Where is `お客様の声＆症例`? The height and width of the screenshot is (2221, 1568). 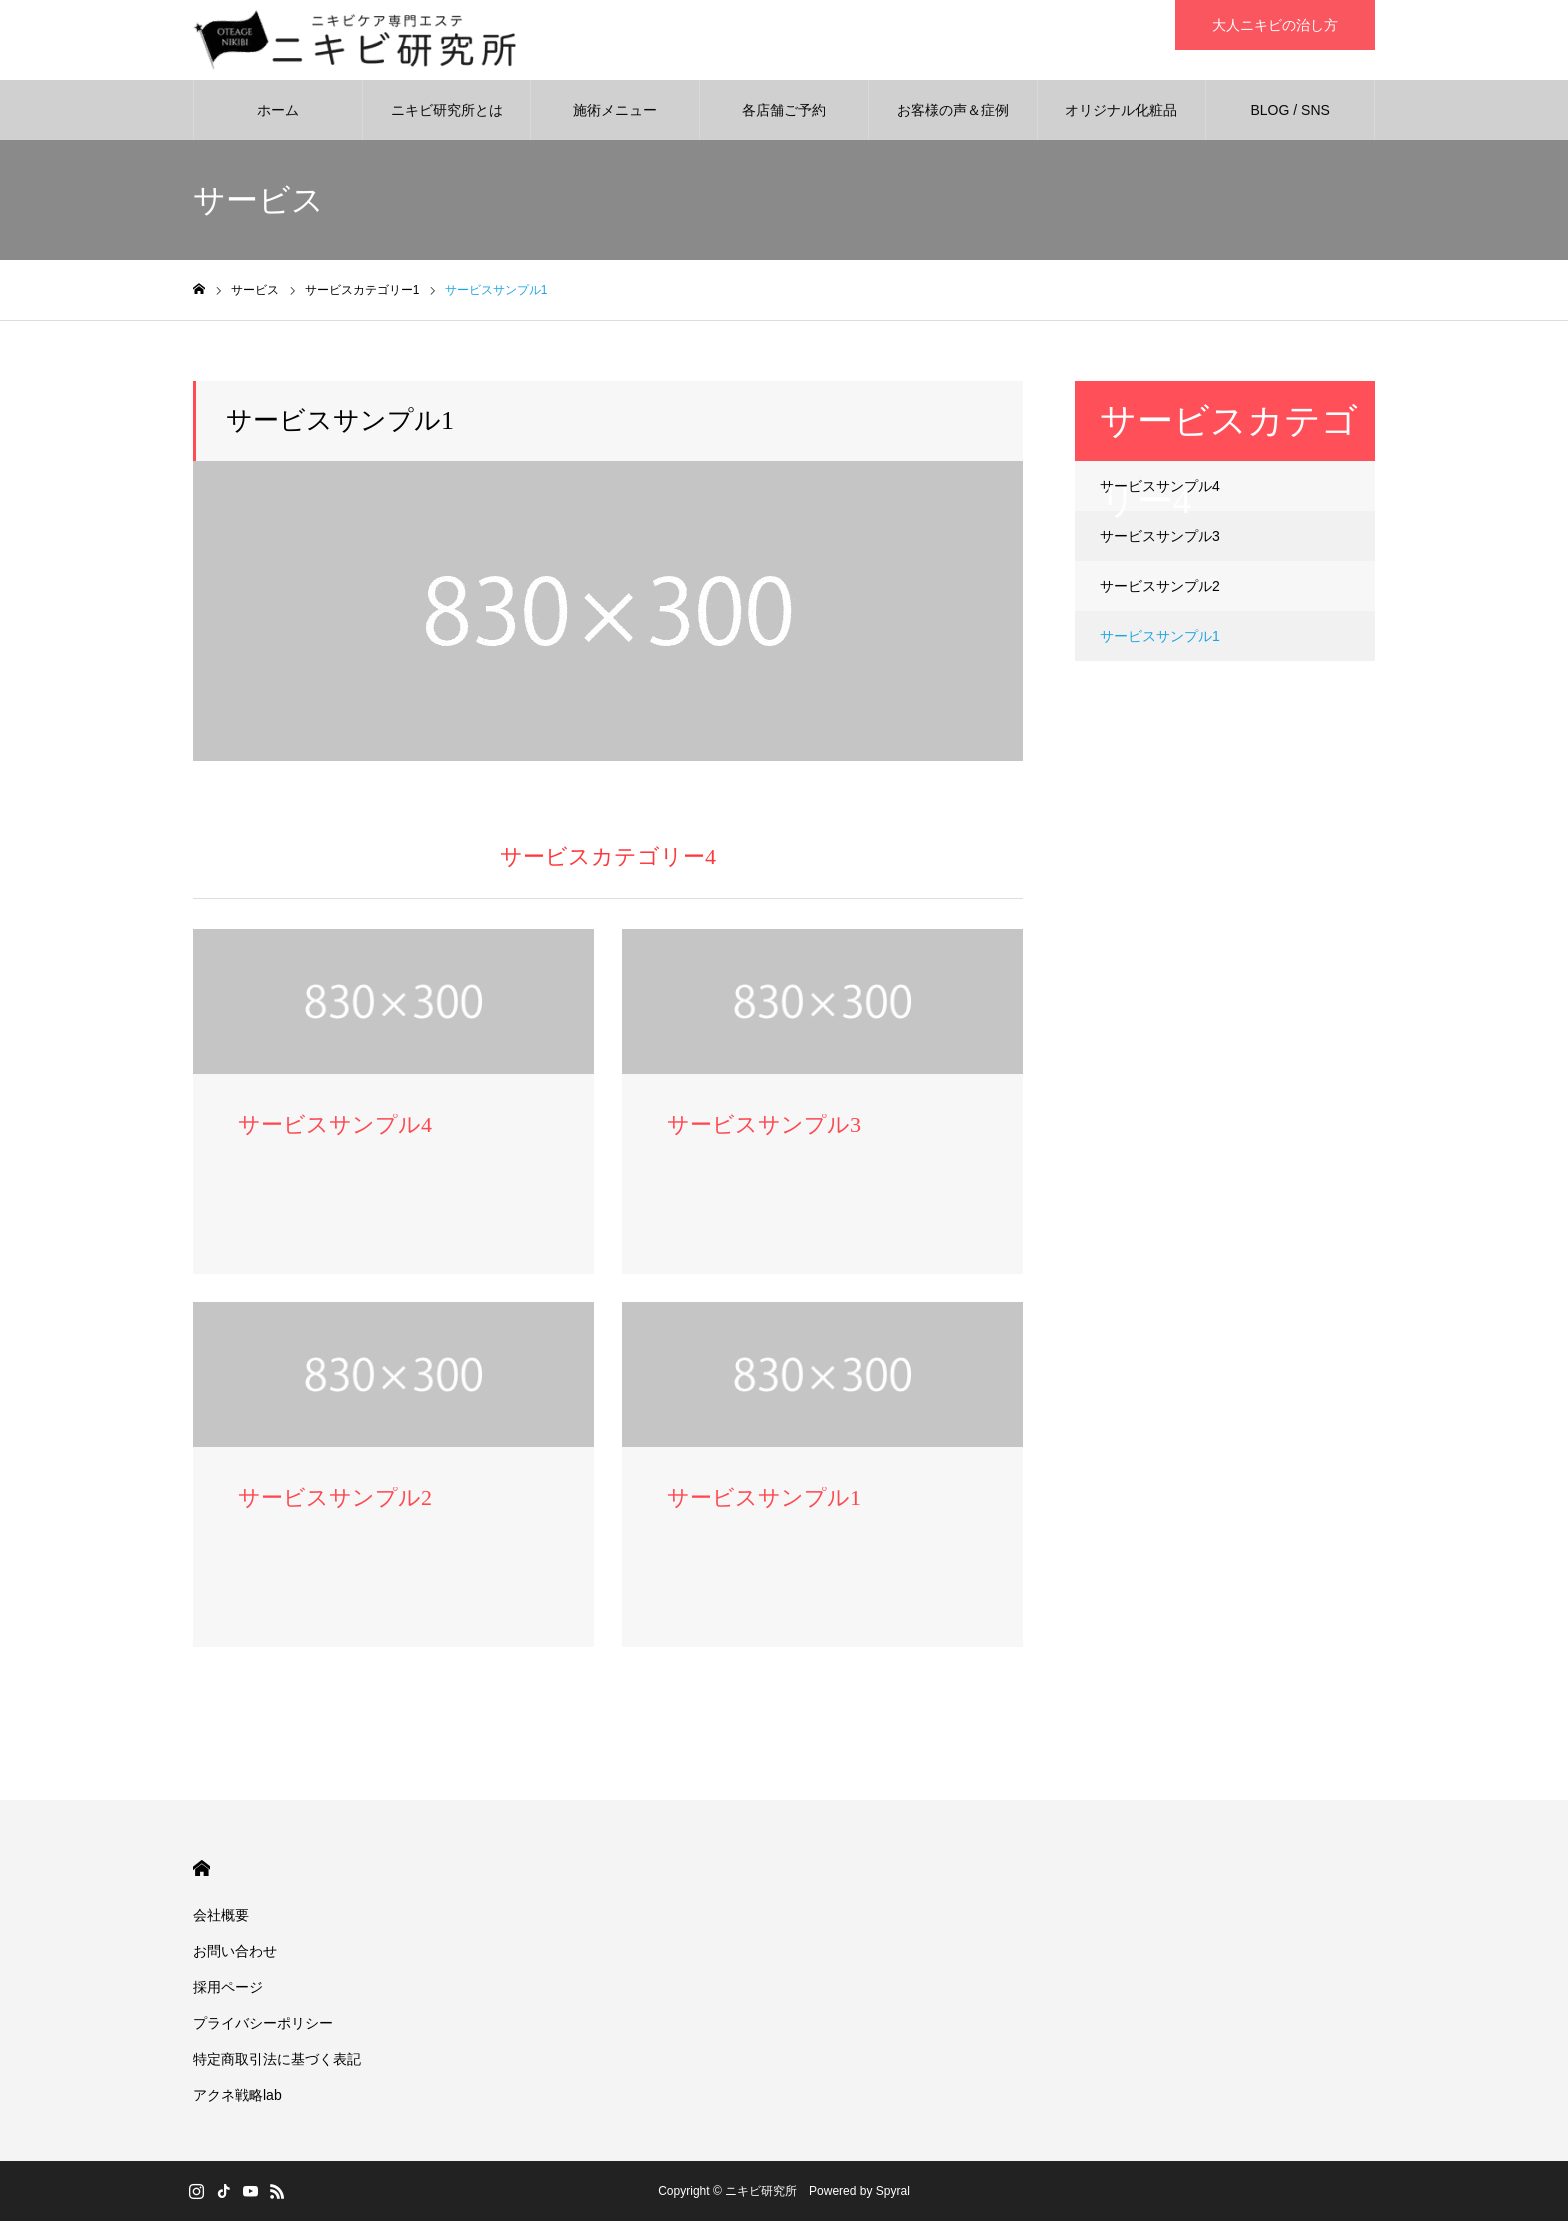
お客様の声＆症例 is located at coordinates (953, 110).